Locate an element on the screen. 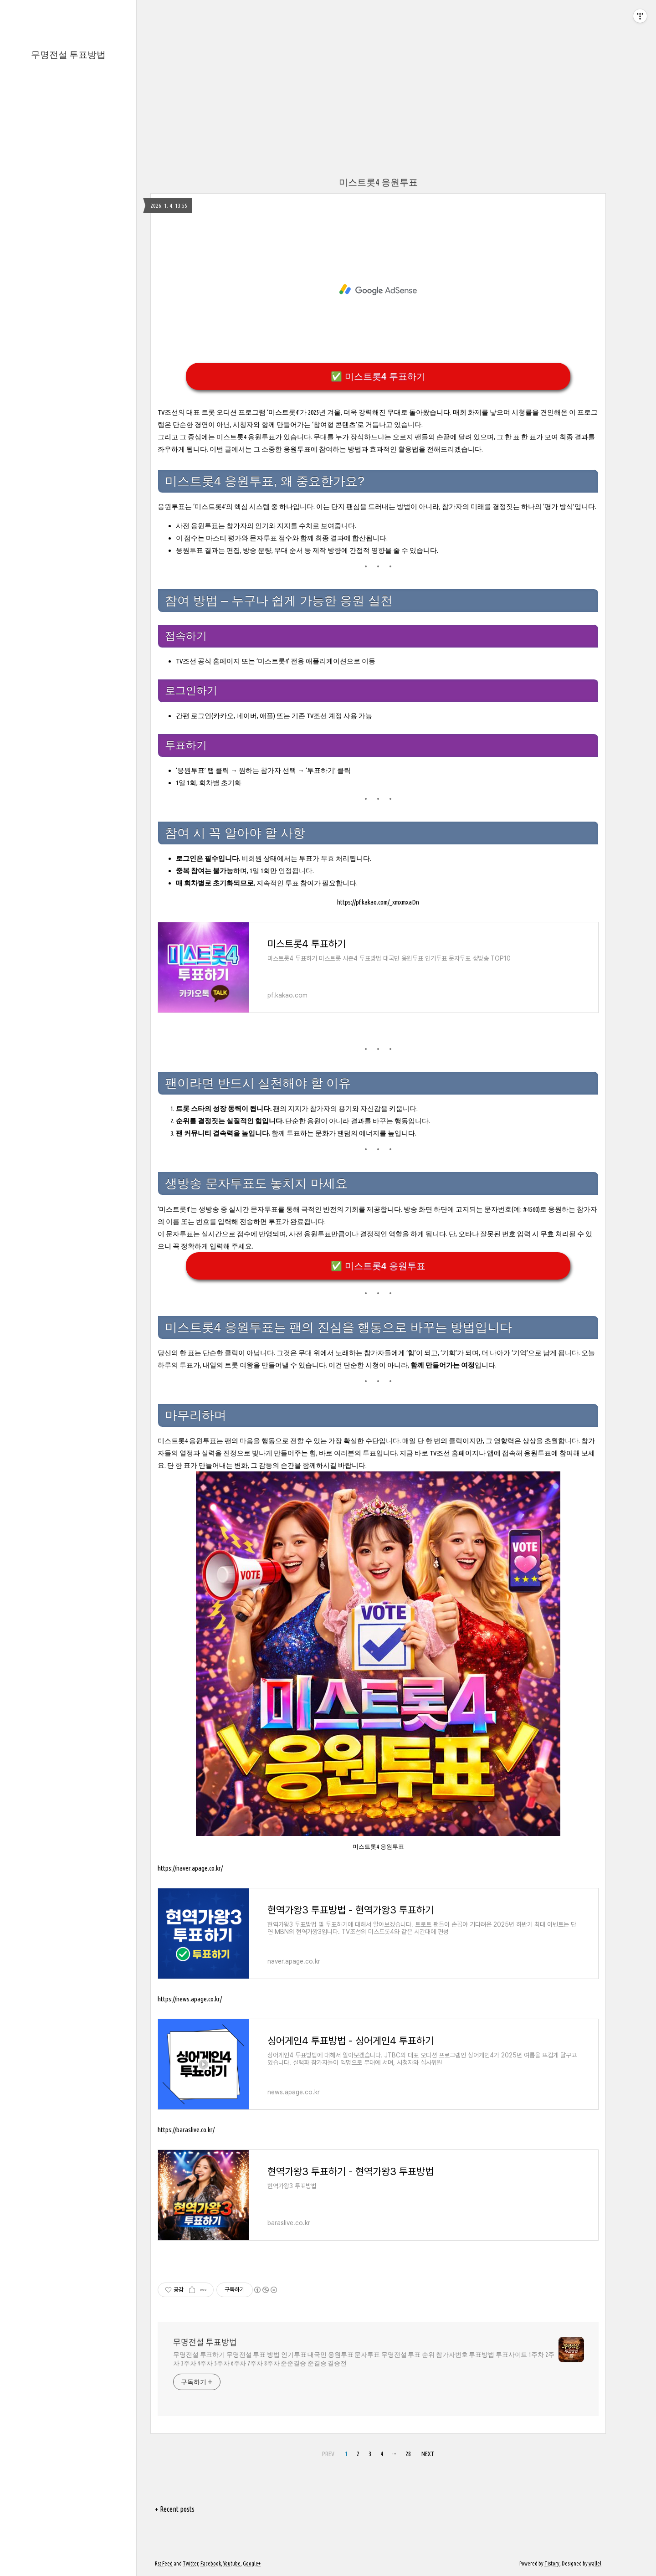  무명전설 투표하기 무명전설 투표 방법 인기투표 대국민 응원투표 문자투표 무명전설 투표 순위 참가자번호 투표방법 투표사이트 1주차 2주차 3주차 4주차 5주차 6주차 7주차 8주차 준준결승 준결승 결승전 is located at coordinates (363, 2359).